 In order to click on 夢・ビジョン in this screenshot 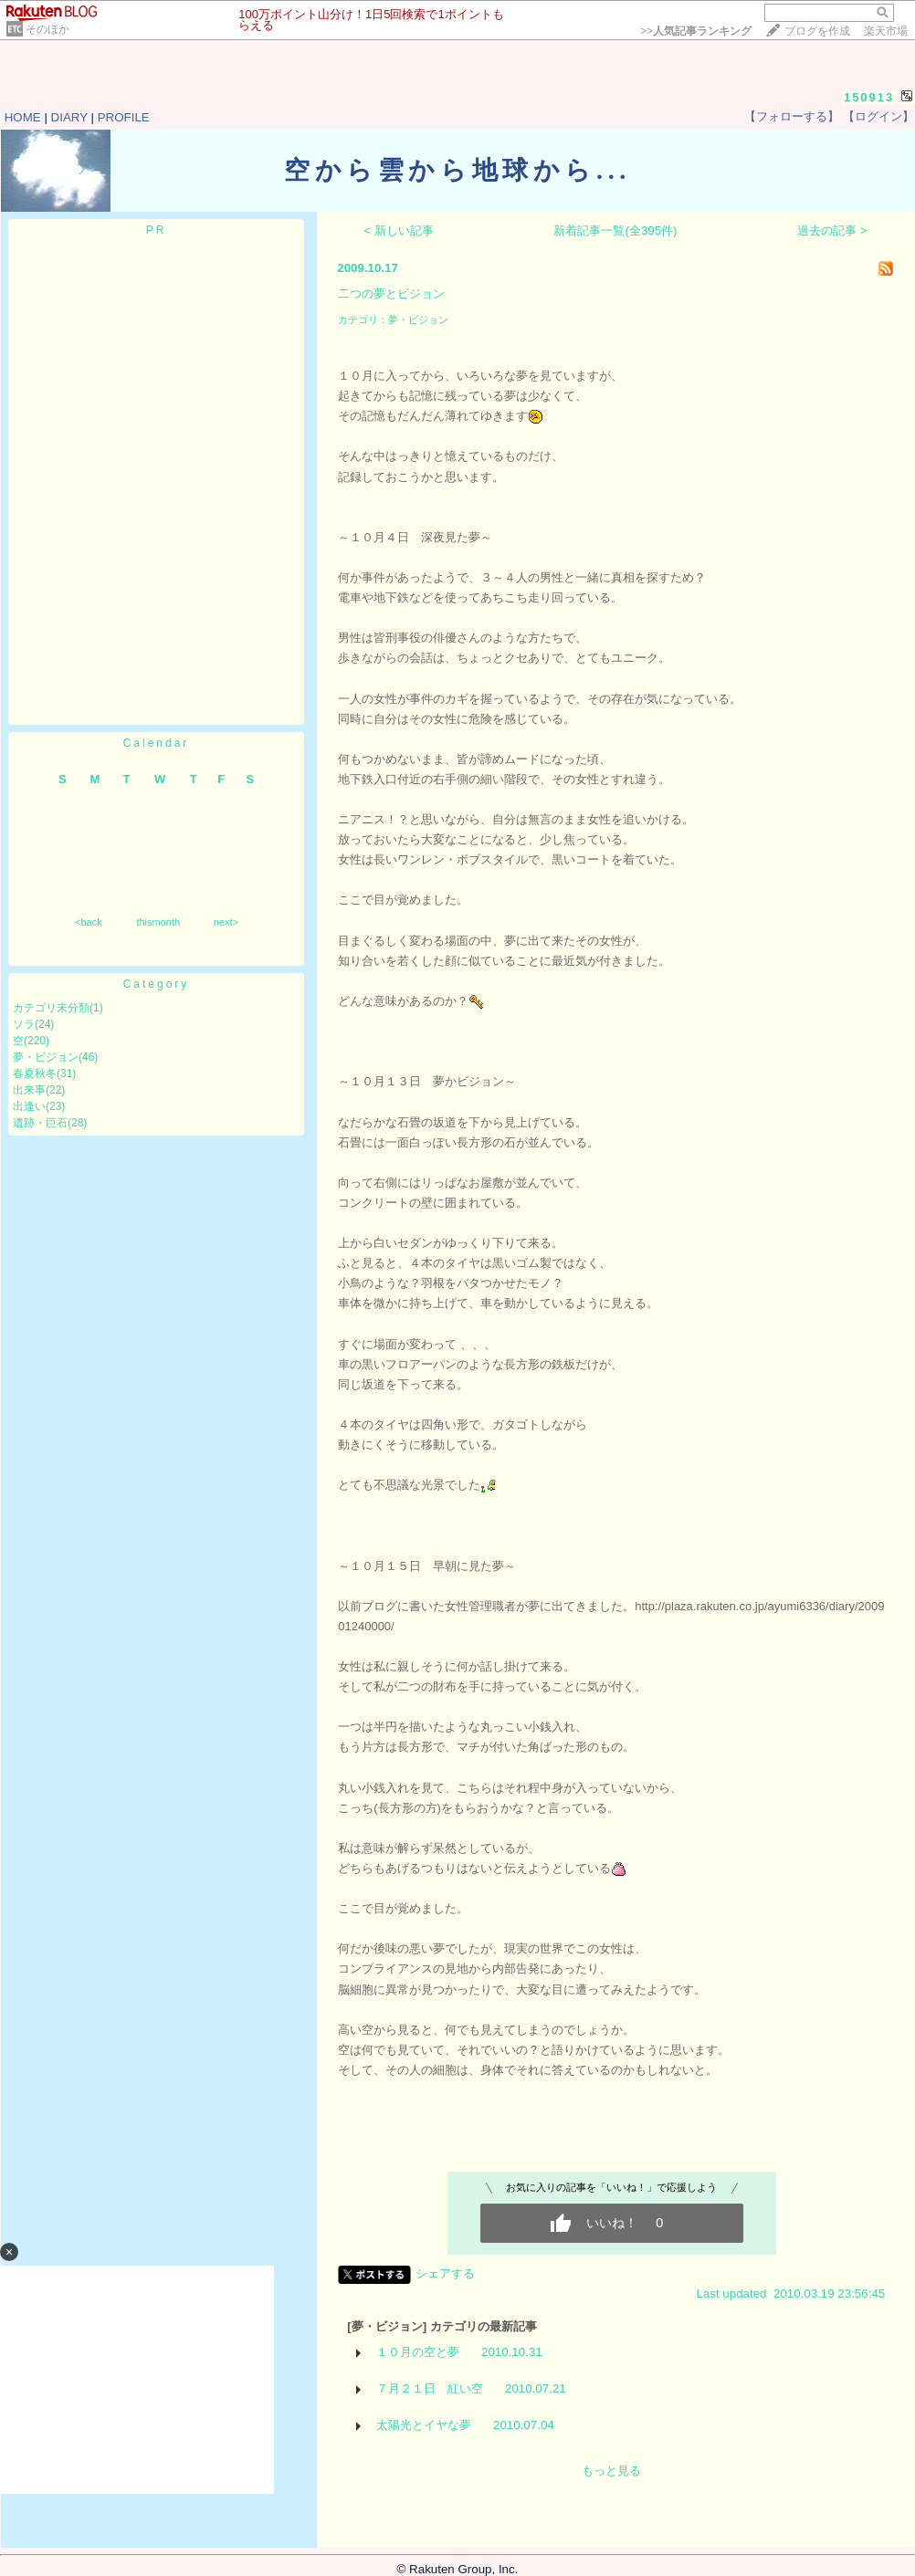, I will do `click(46, 1057)`.